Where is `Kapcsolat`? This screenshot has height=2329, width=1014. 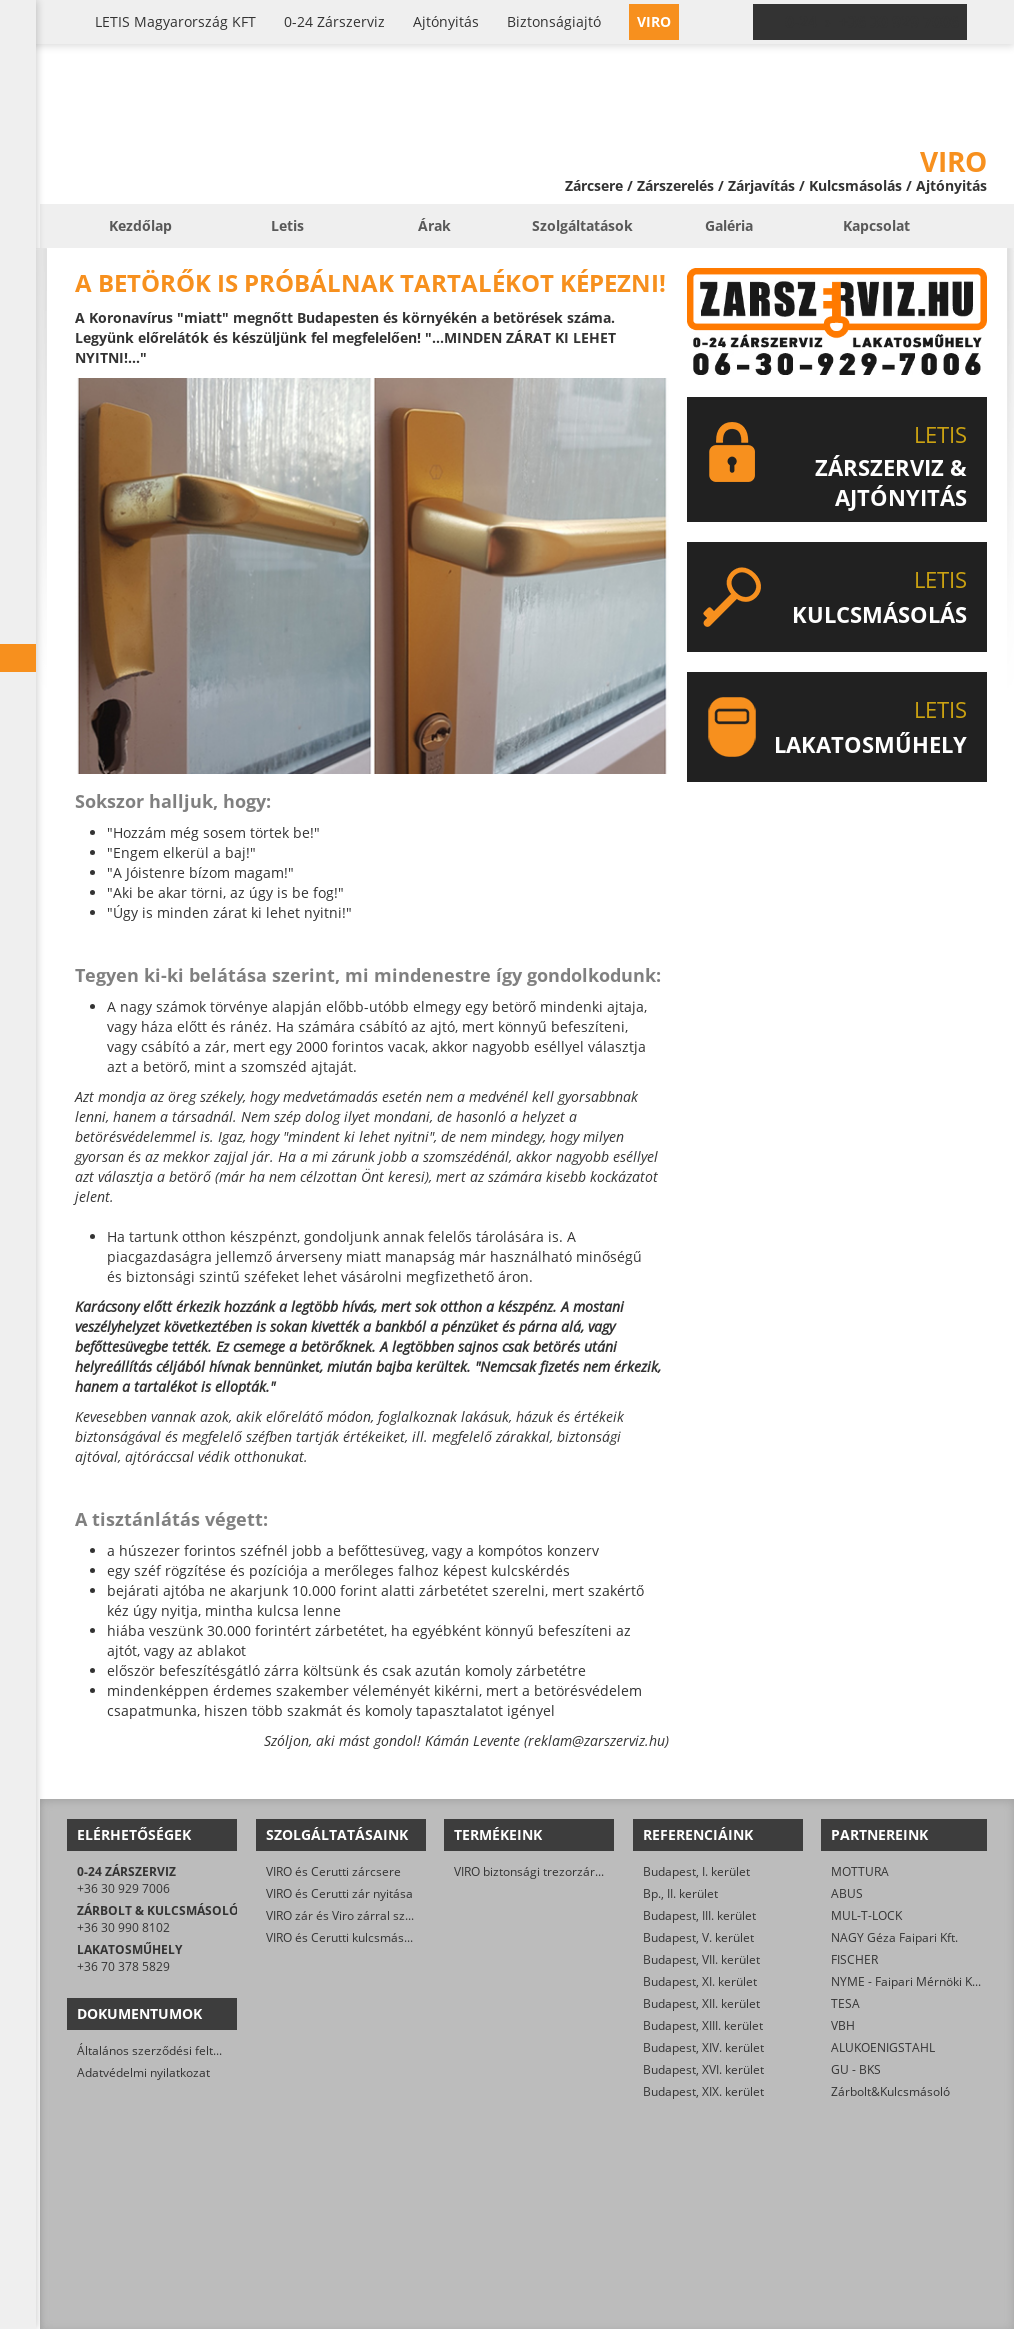 Kapcsolat is located at coordinates (876, 225).